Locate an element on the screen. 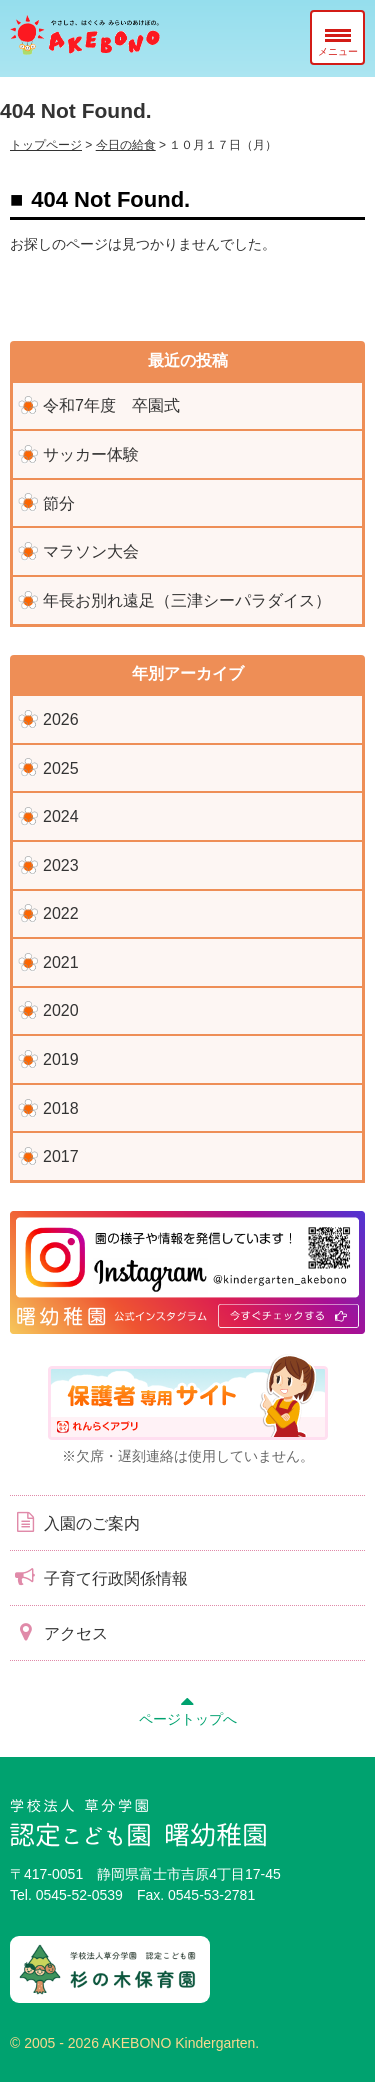  子育て行政関係情報 is located at coordinates (99, 1577).